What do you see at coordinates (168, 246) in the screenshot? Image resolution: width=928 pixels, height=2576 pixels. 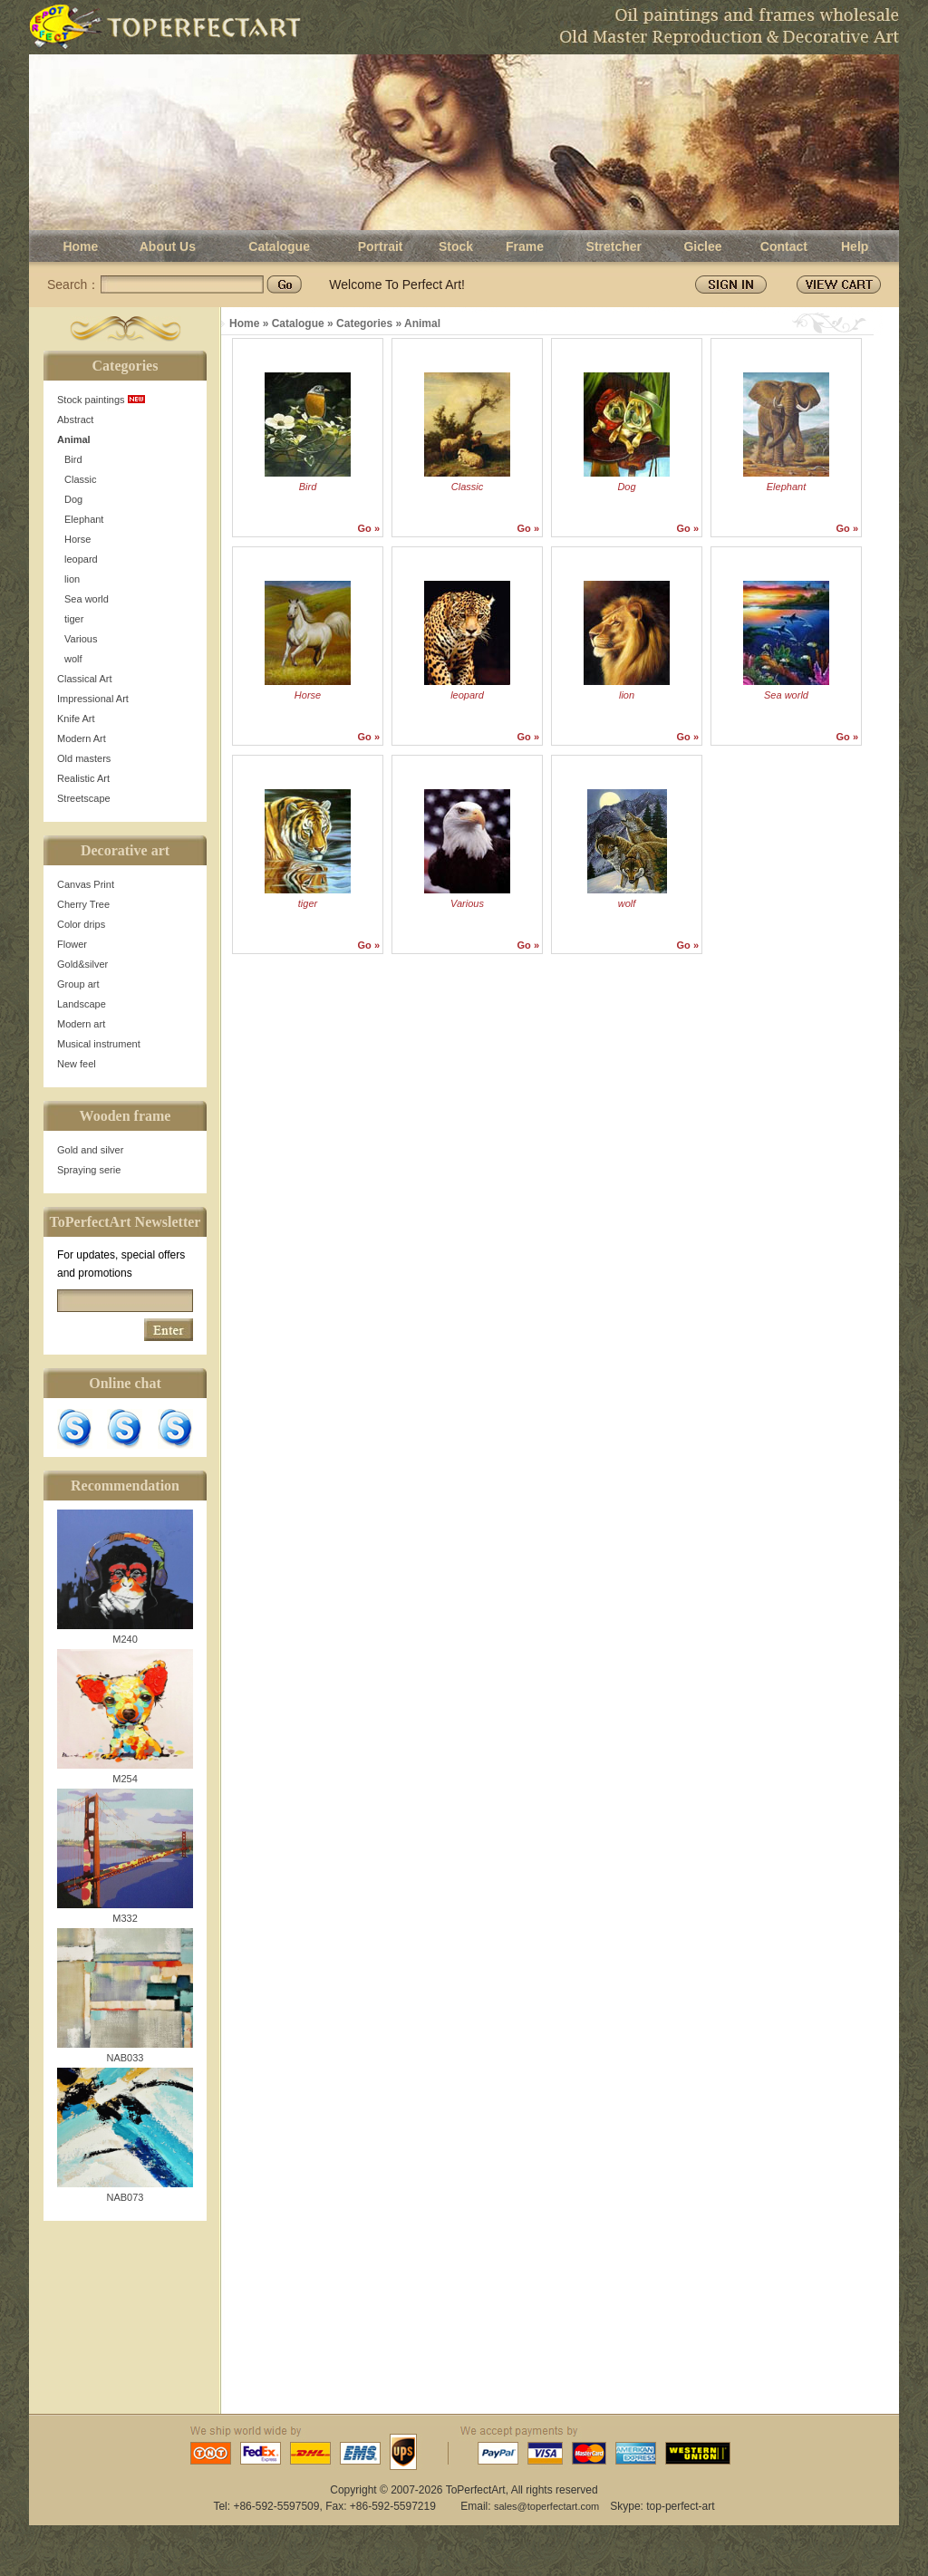 I see `About Us` at bounding box center [168, 246].